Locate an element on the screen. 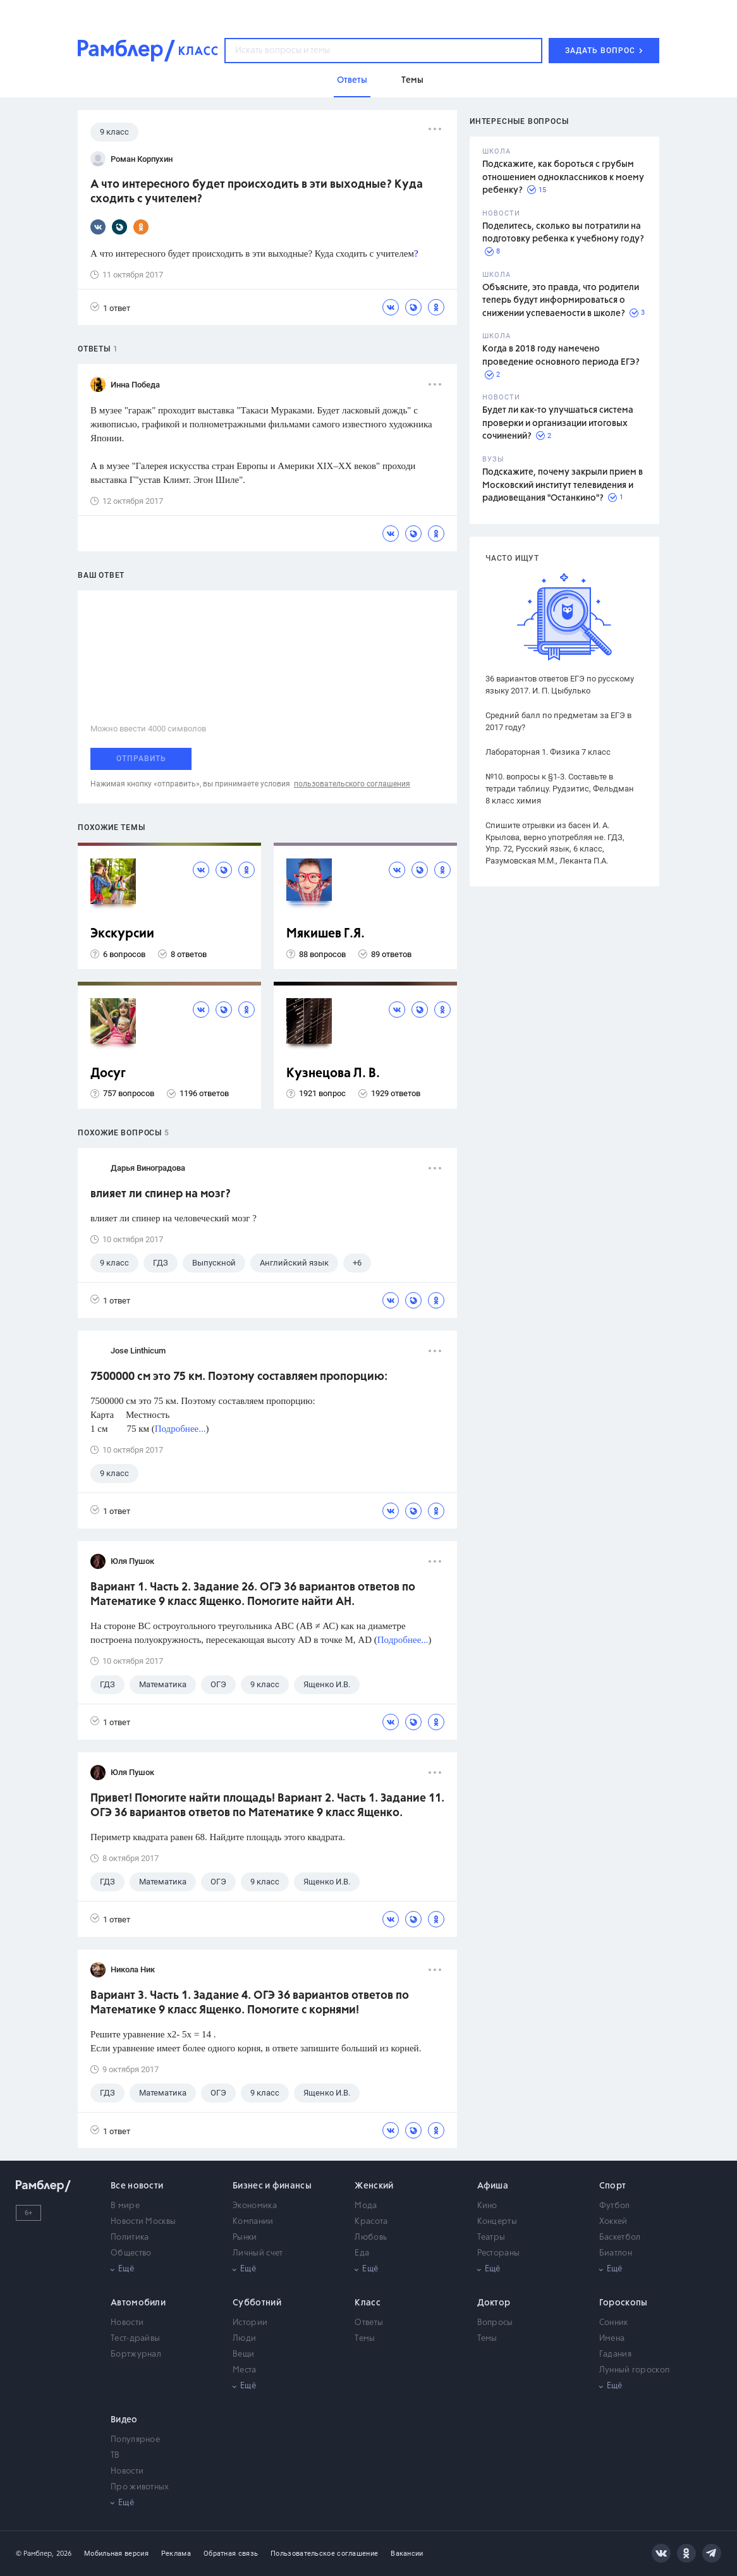  Хоккей is located at coordinates (613, 2222).